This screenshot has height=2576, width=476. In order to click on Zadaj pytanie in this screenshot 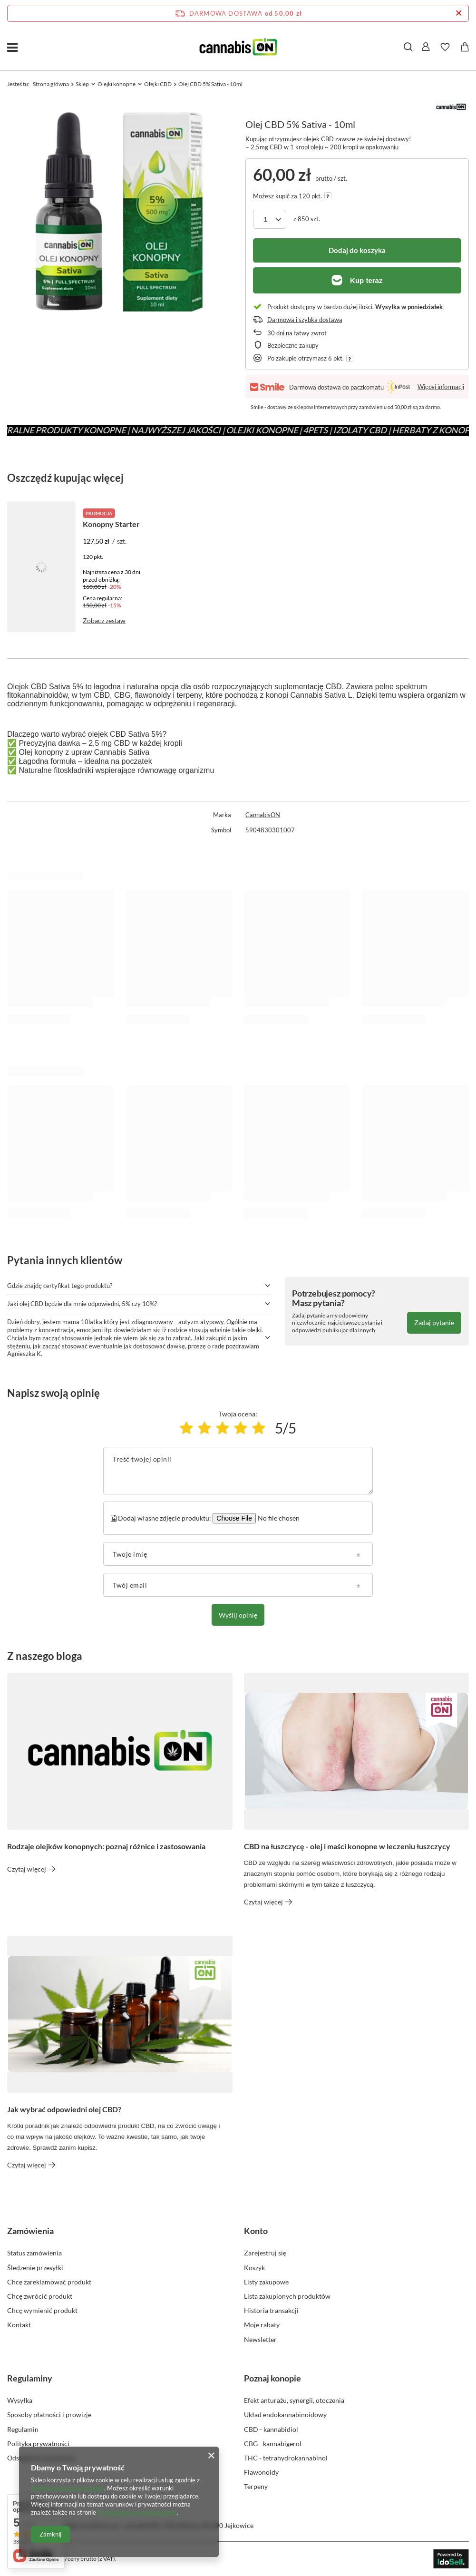, I will do `click(434, 1322)`.